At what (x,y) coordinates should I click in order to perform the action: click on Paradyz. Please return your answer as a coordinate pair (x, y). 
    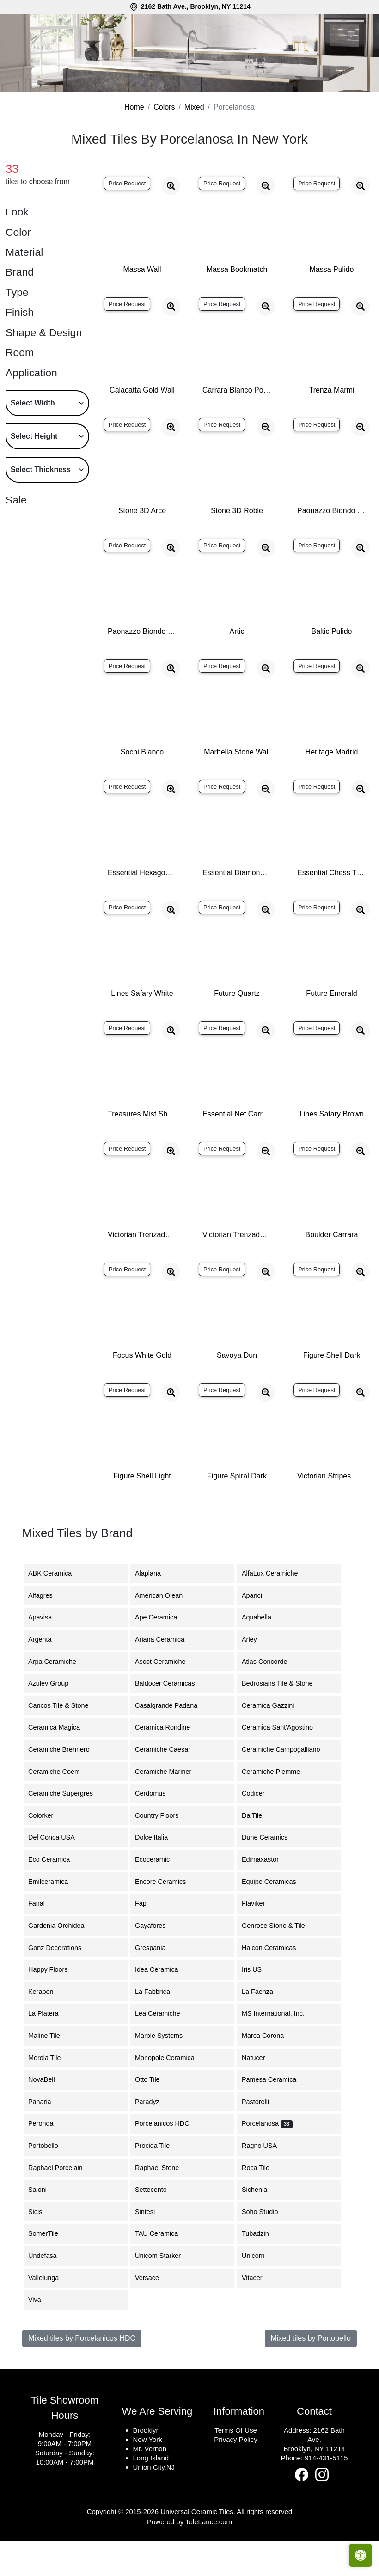
    Looking at the image, I should click on (153, 2139).